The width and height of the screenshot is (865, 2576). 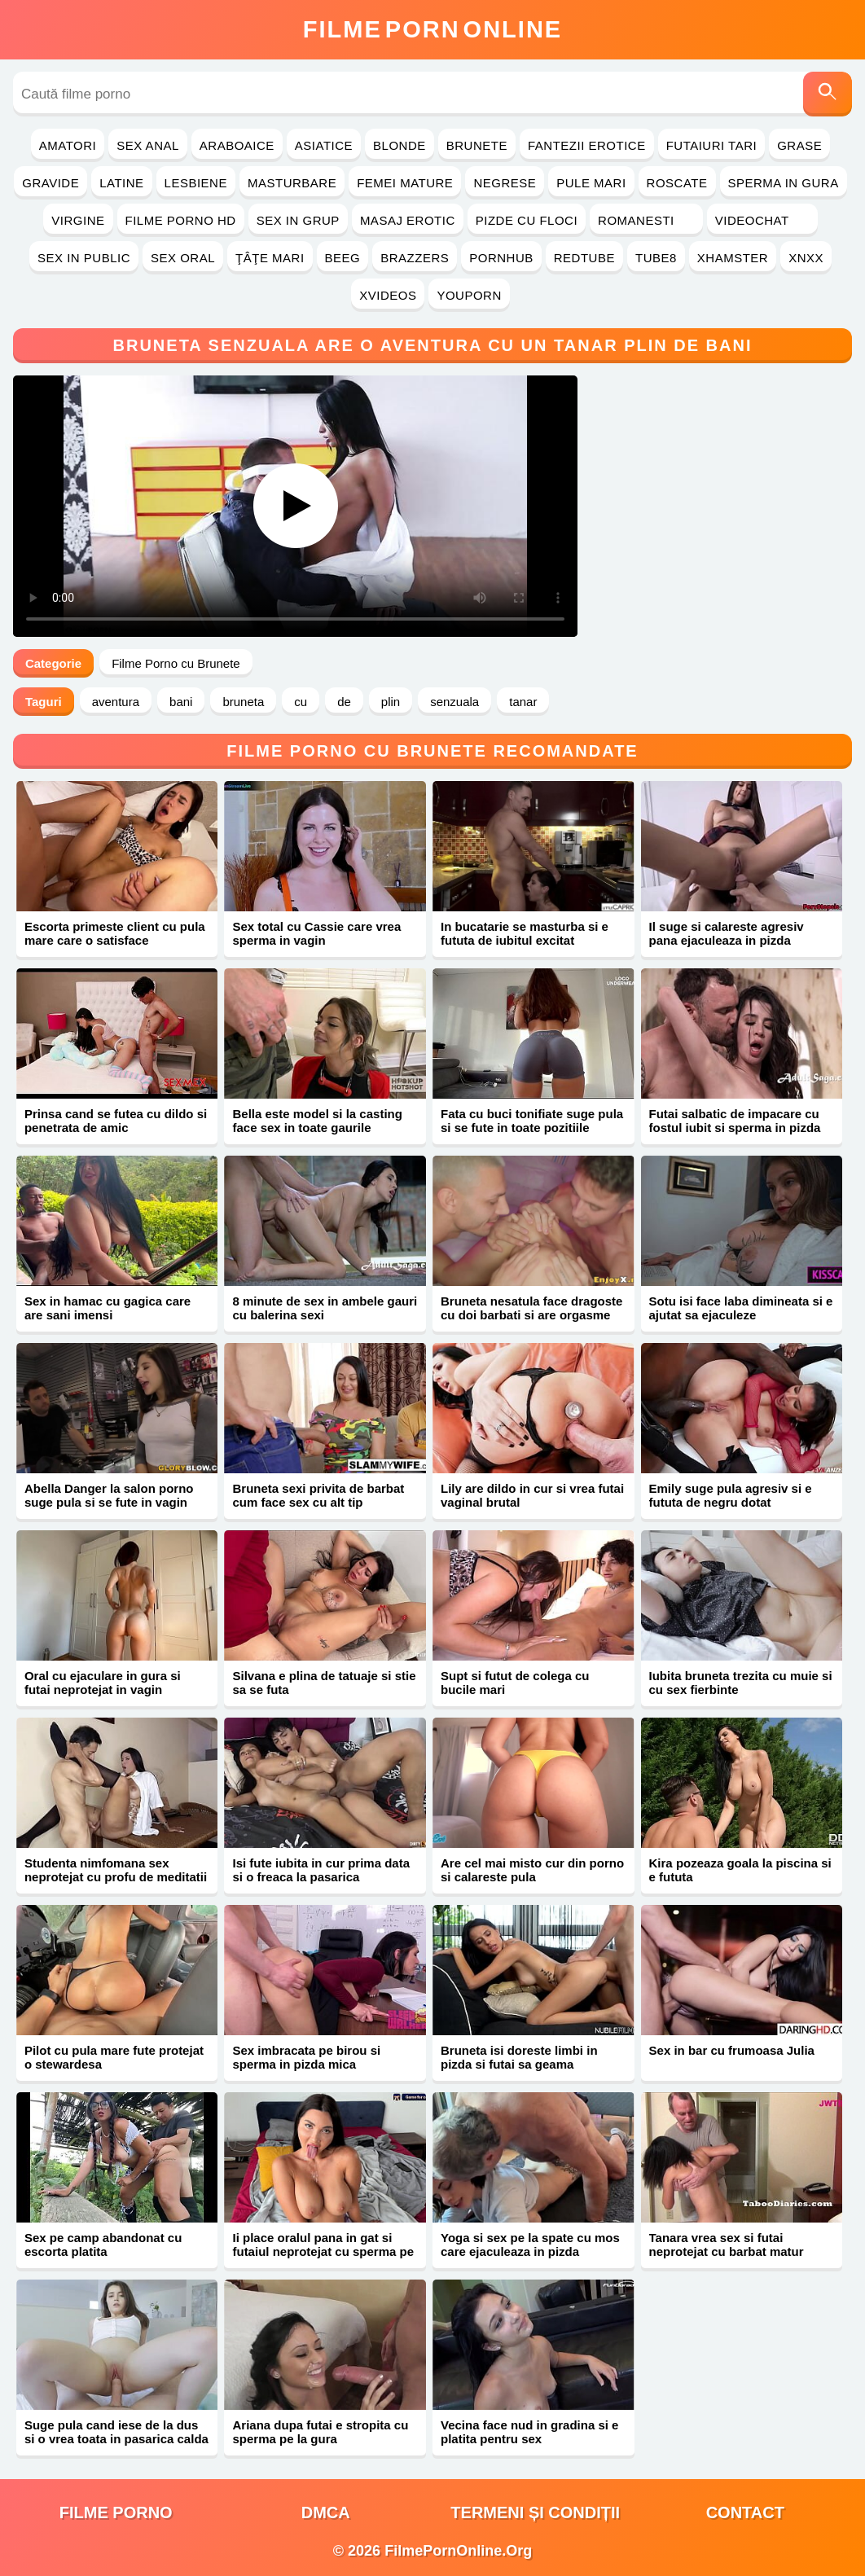 What do you see at coordinates (740, 1870) in the screenshot?
I see `Kira pozeaza goala la piscina si e fututa` at bounding box center [740, 1870].